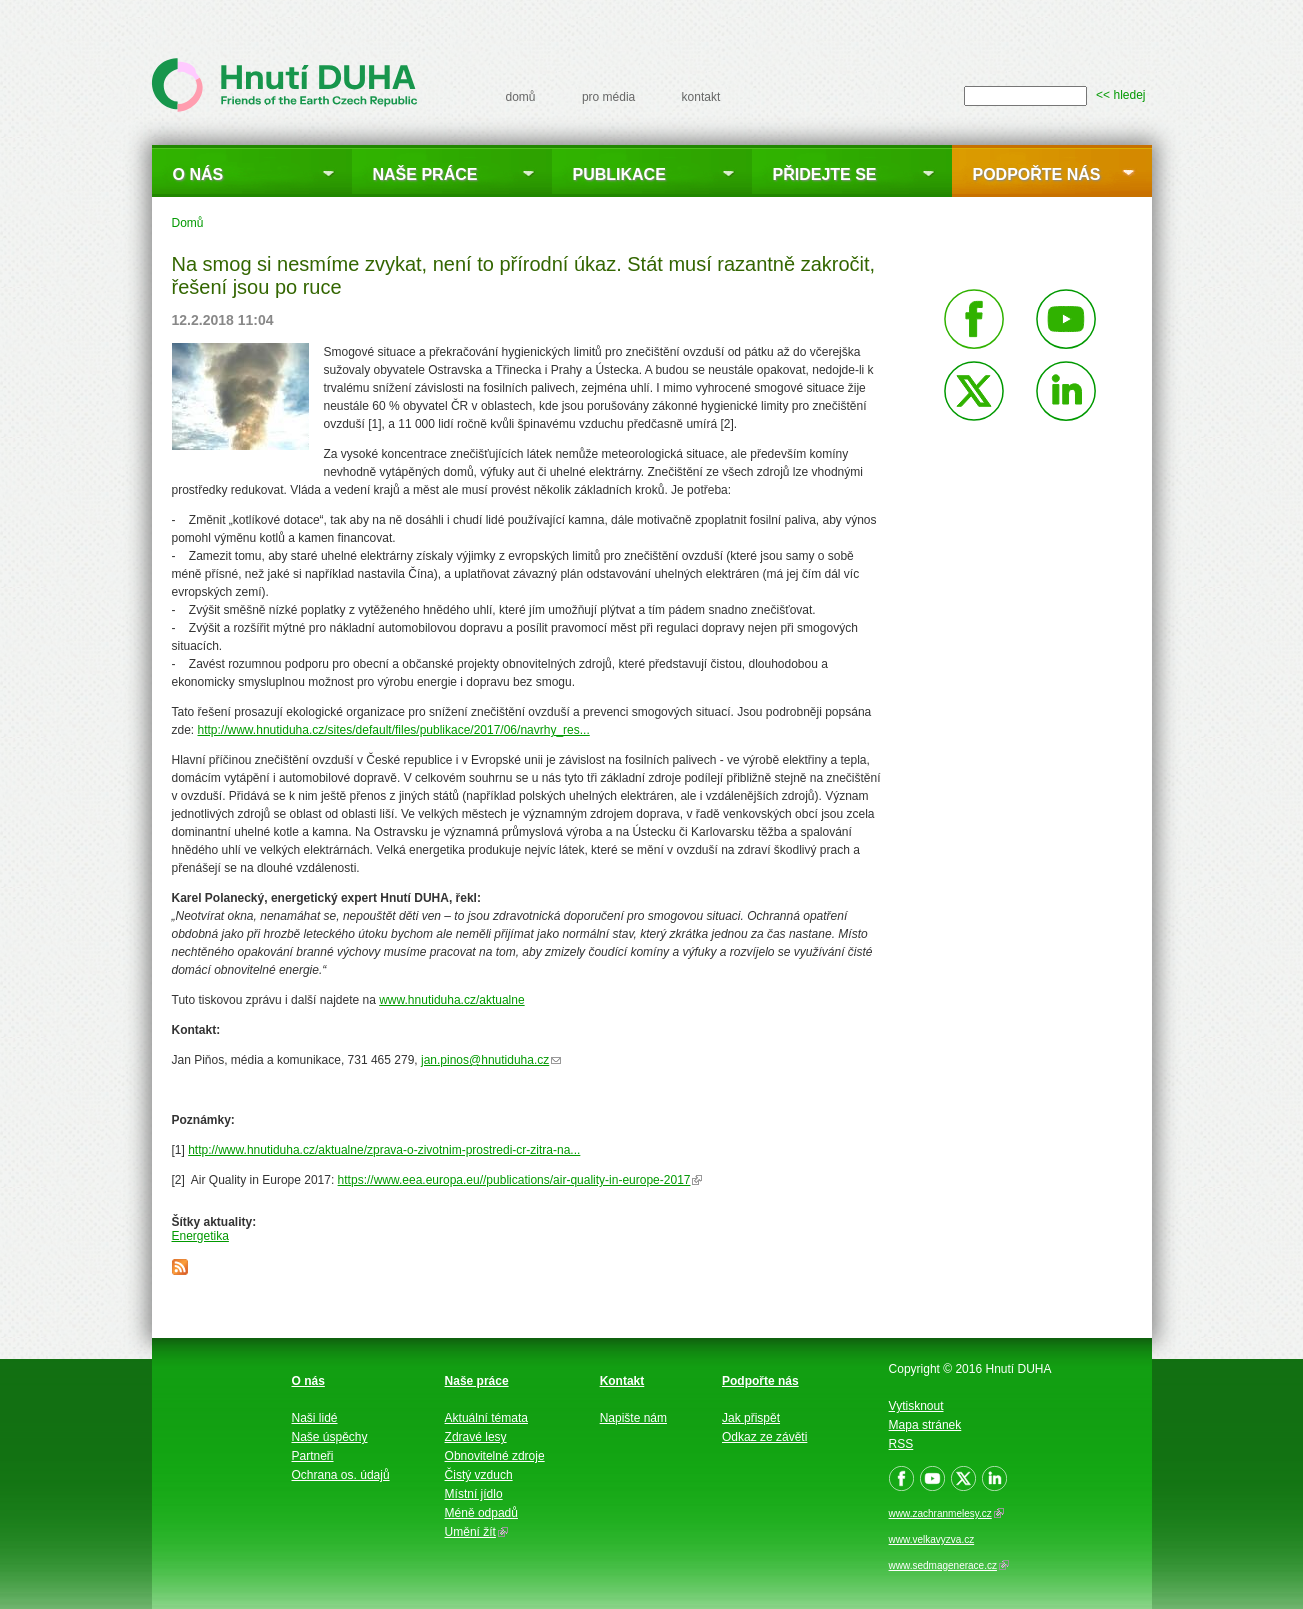  Describe the element at coordinates (198, 174) in the screenshot. I see `O nás` at that location.